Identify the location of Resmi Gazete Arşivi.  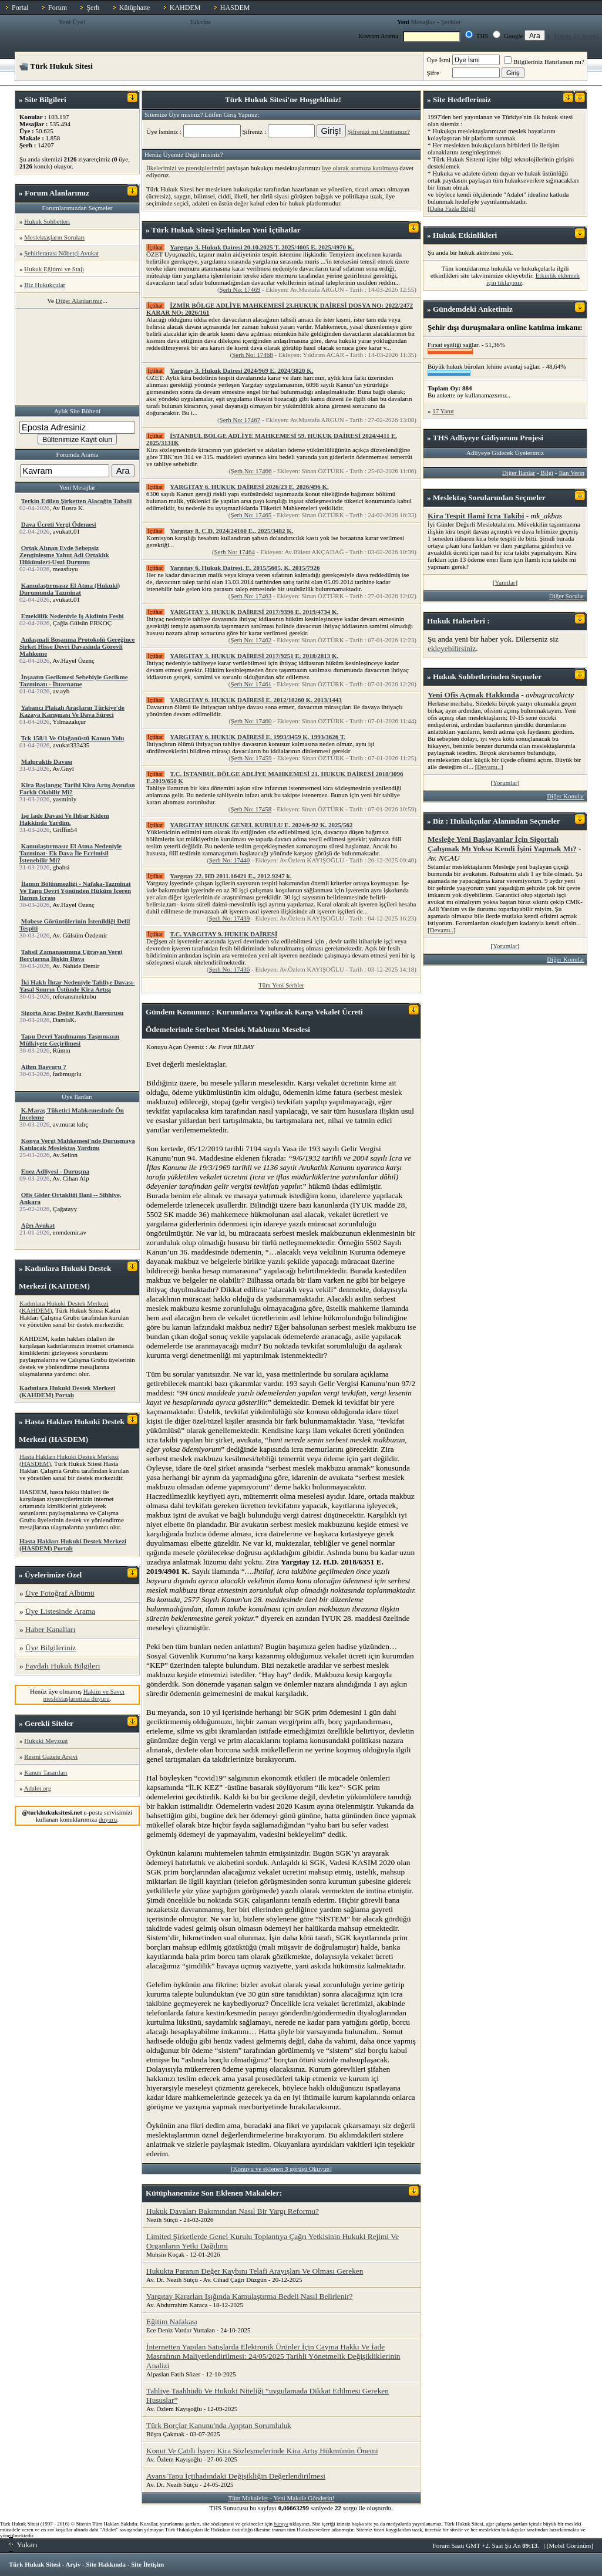
(51, 1756).